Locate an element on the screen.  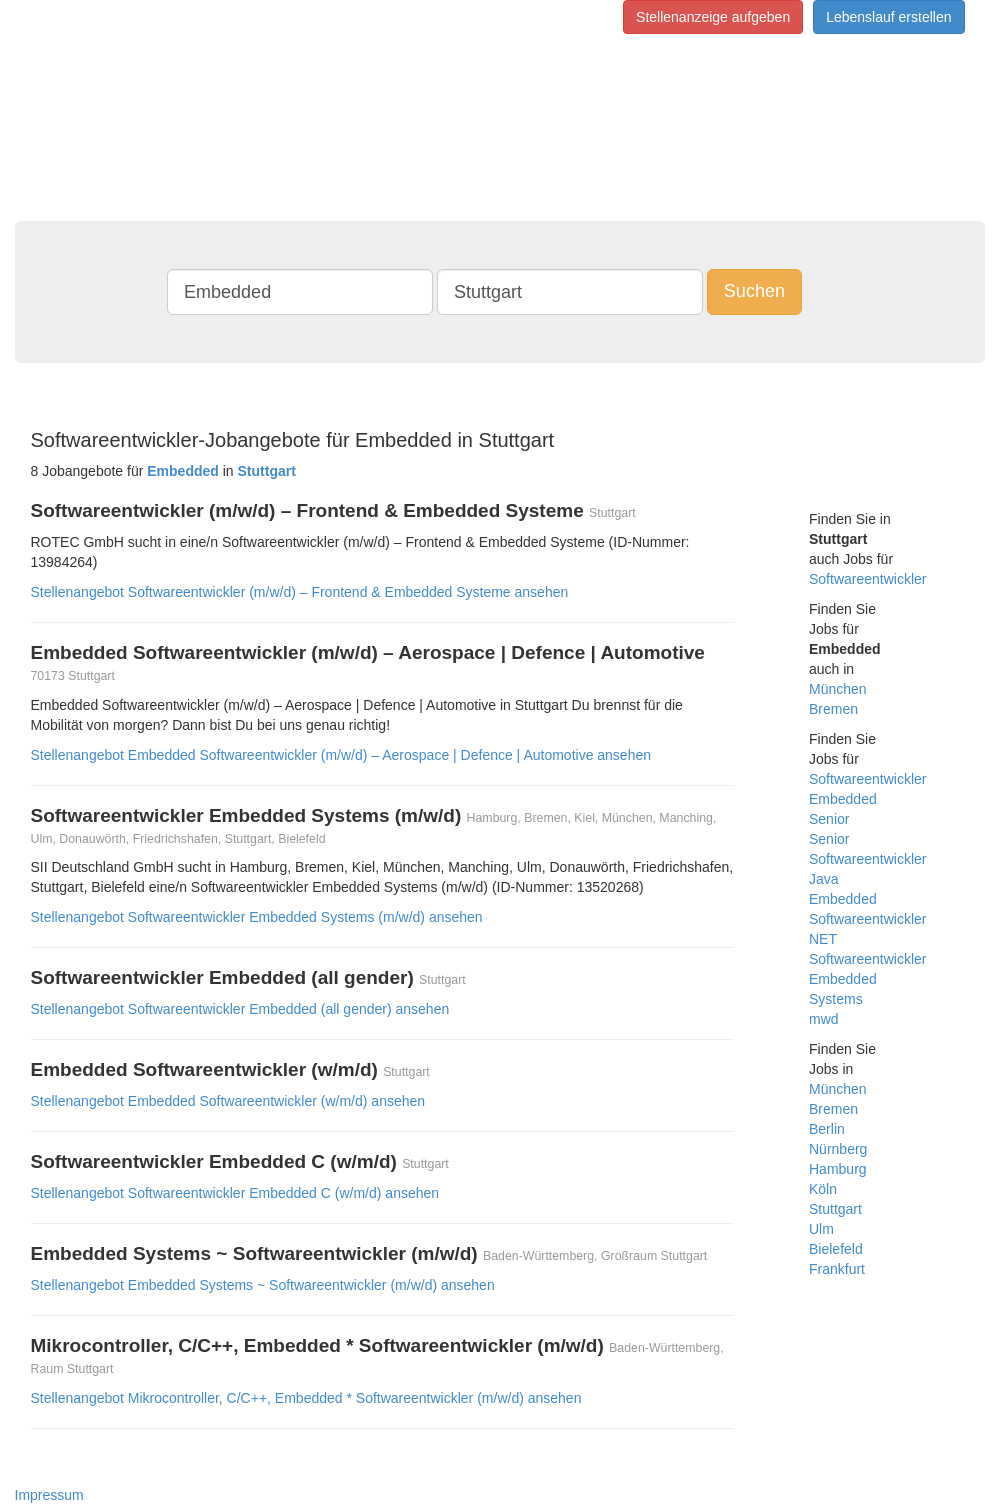
Hamburg is located at coordinates (838, 1169).